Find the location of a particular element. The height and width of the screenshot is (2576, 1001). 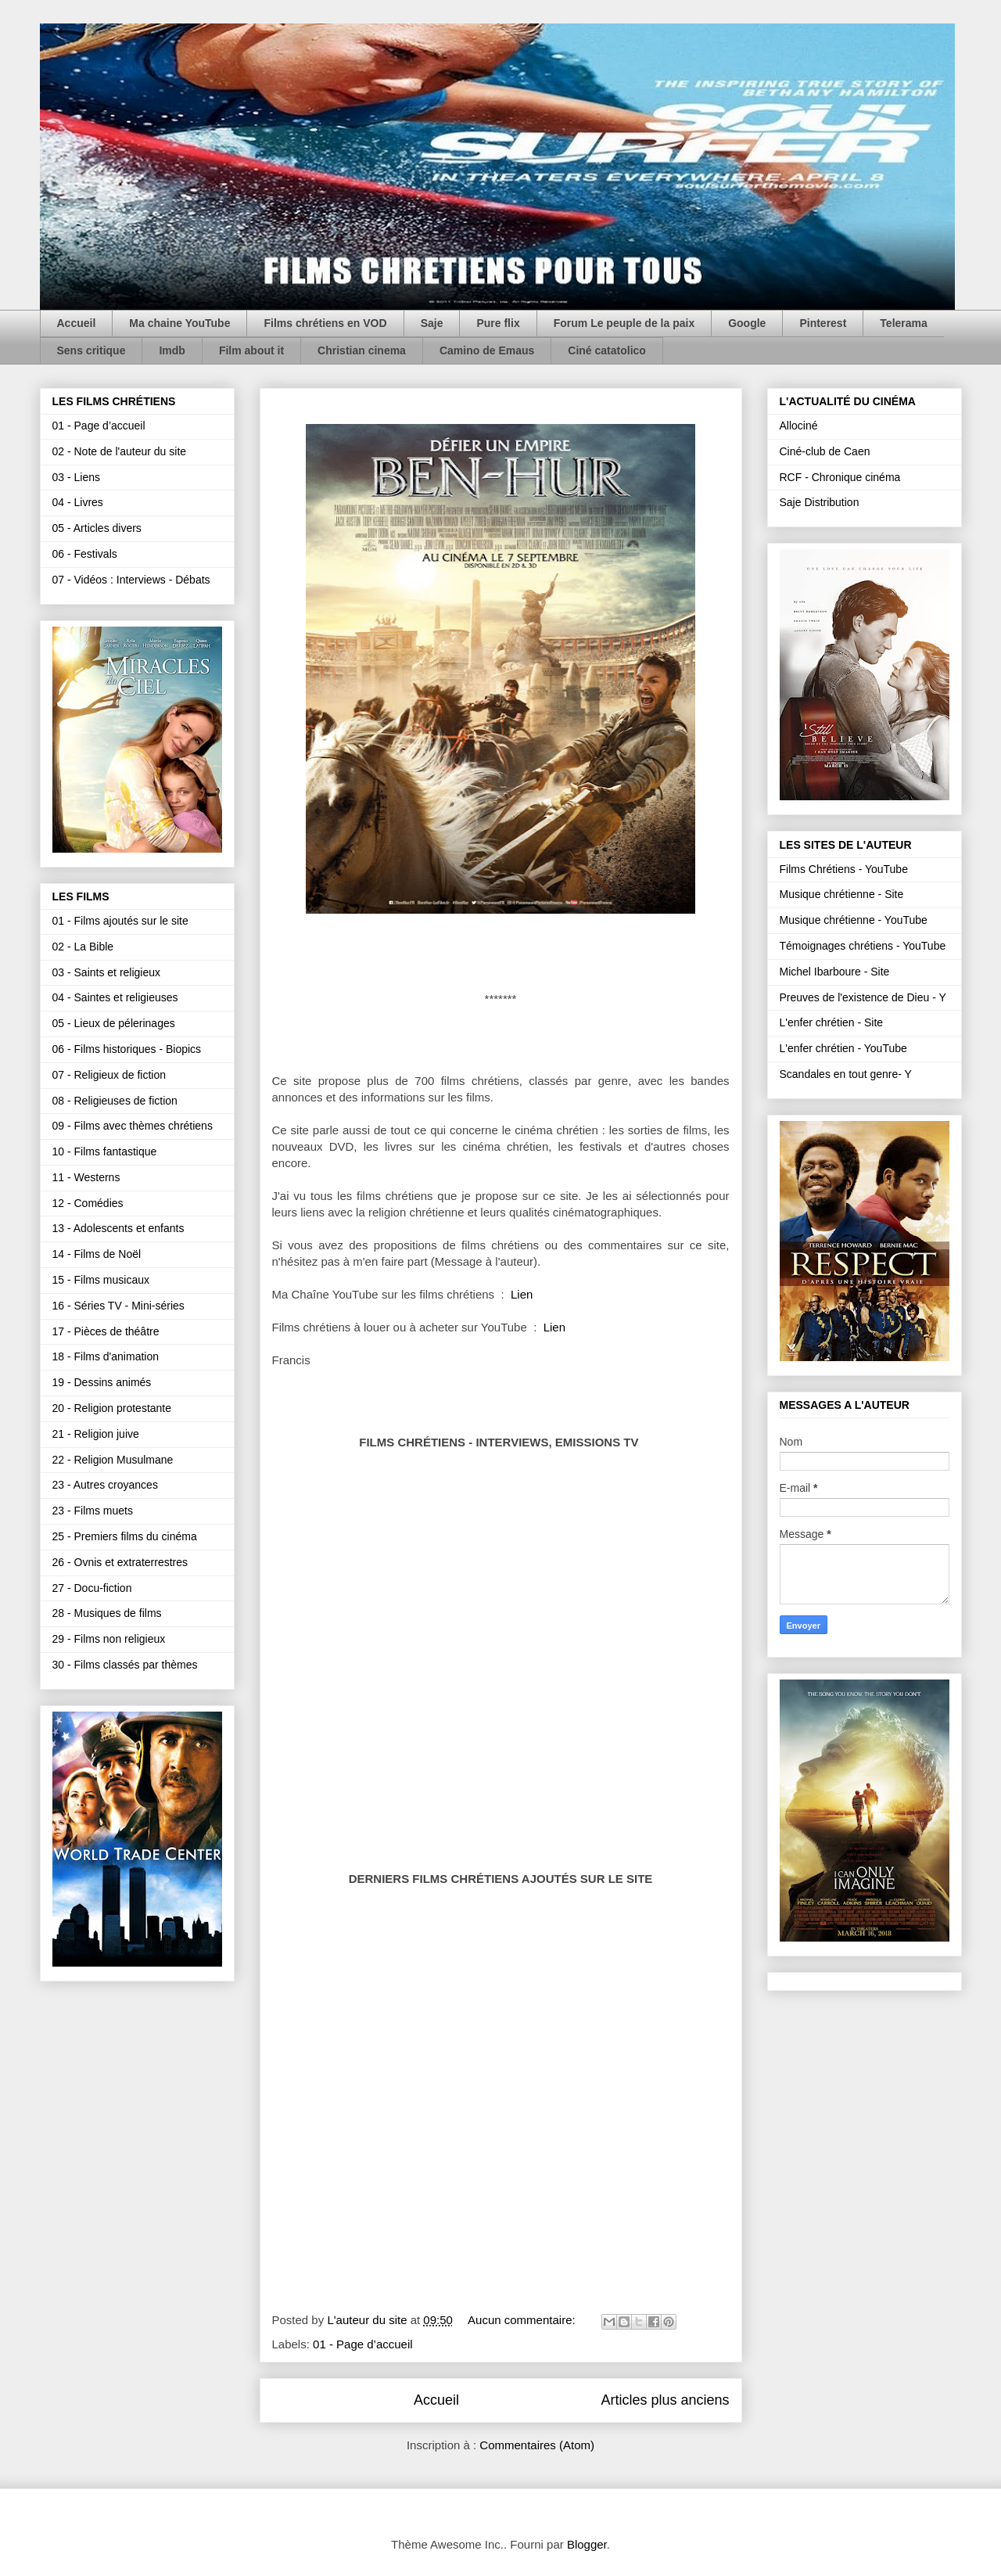

03 - Liens is located at coordinates (76, 477).